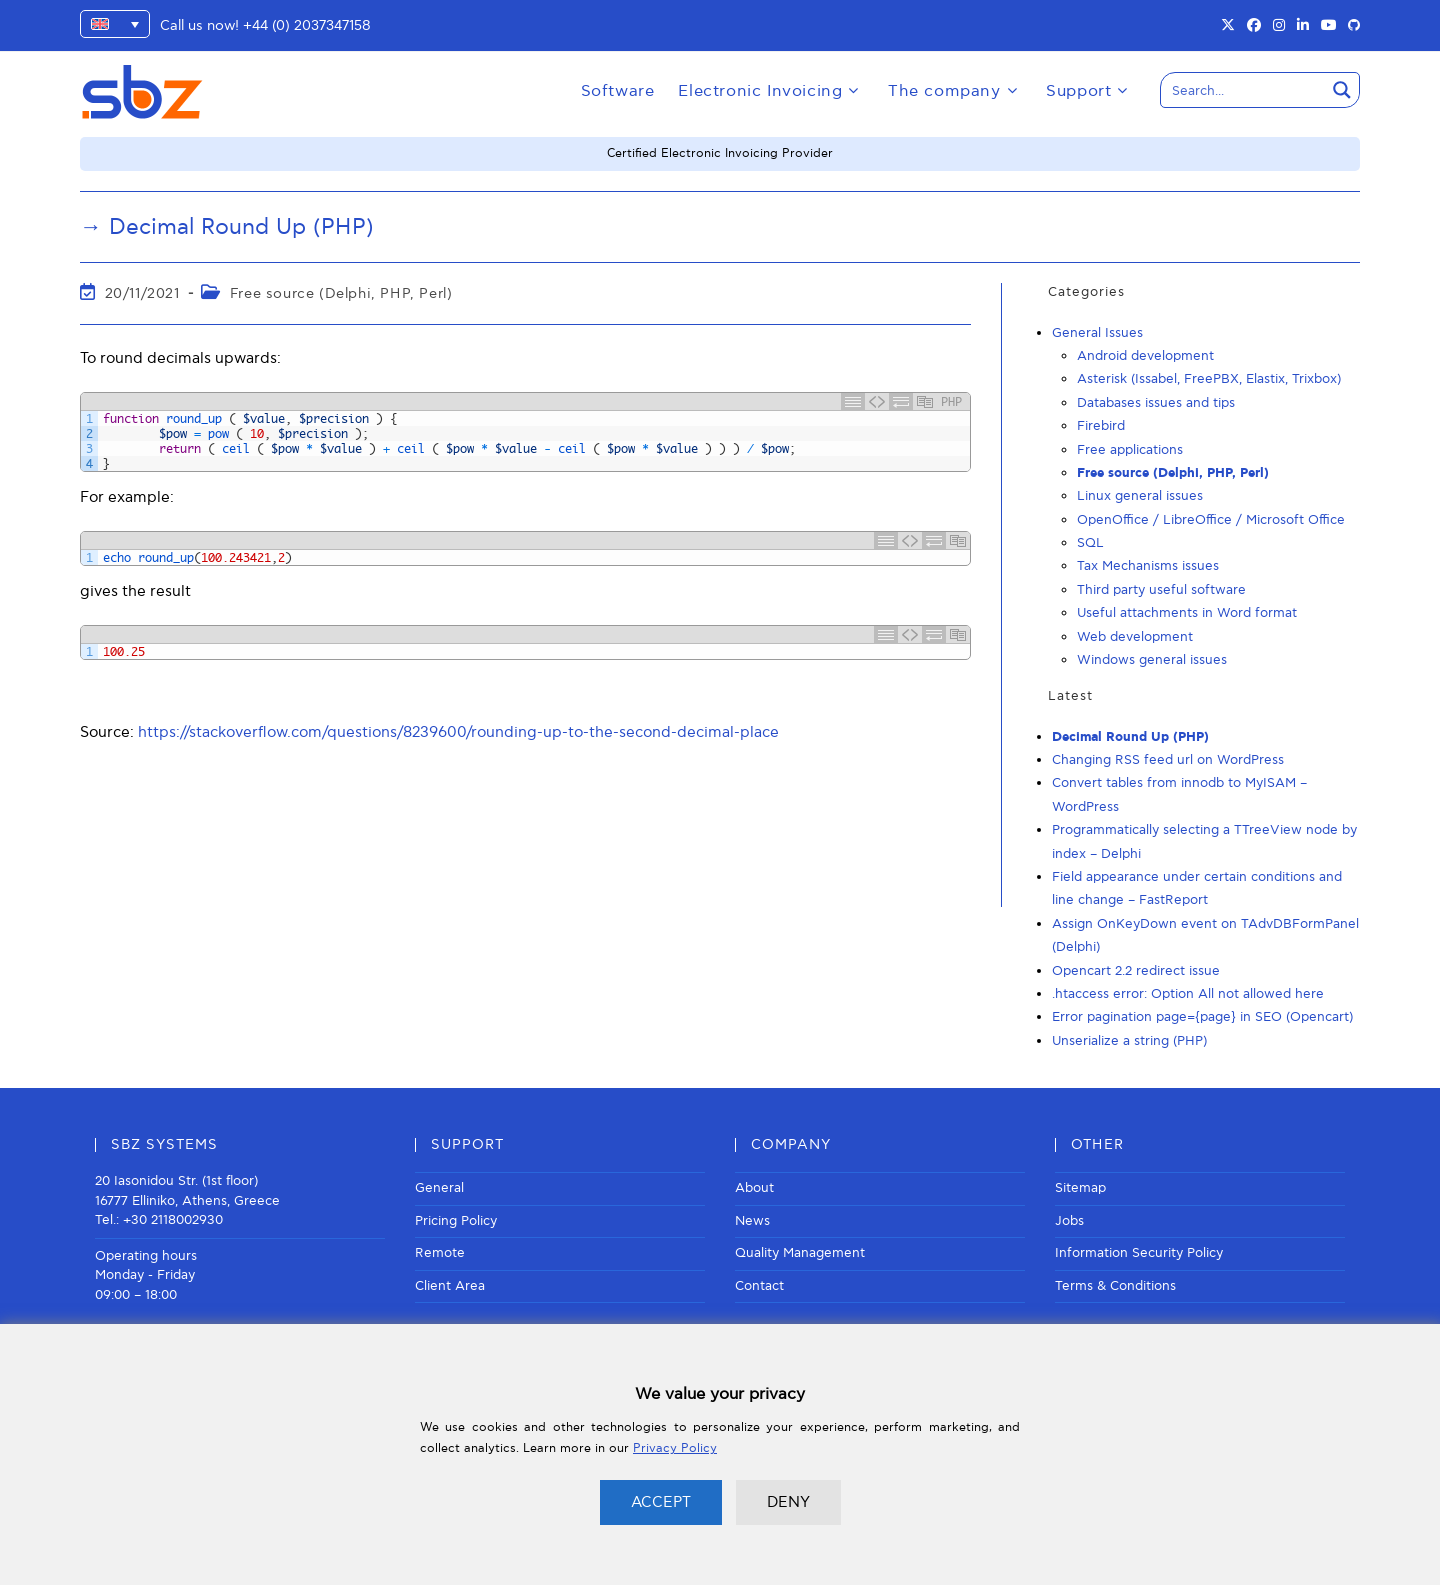  What do you see at coordinates (1080, 1188) in the screenshot?
I see `Sitemap` at bounding box center [1080, 1188].